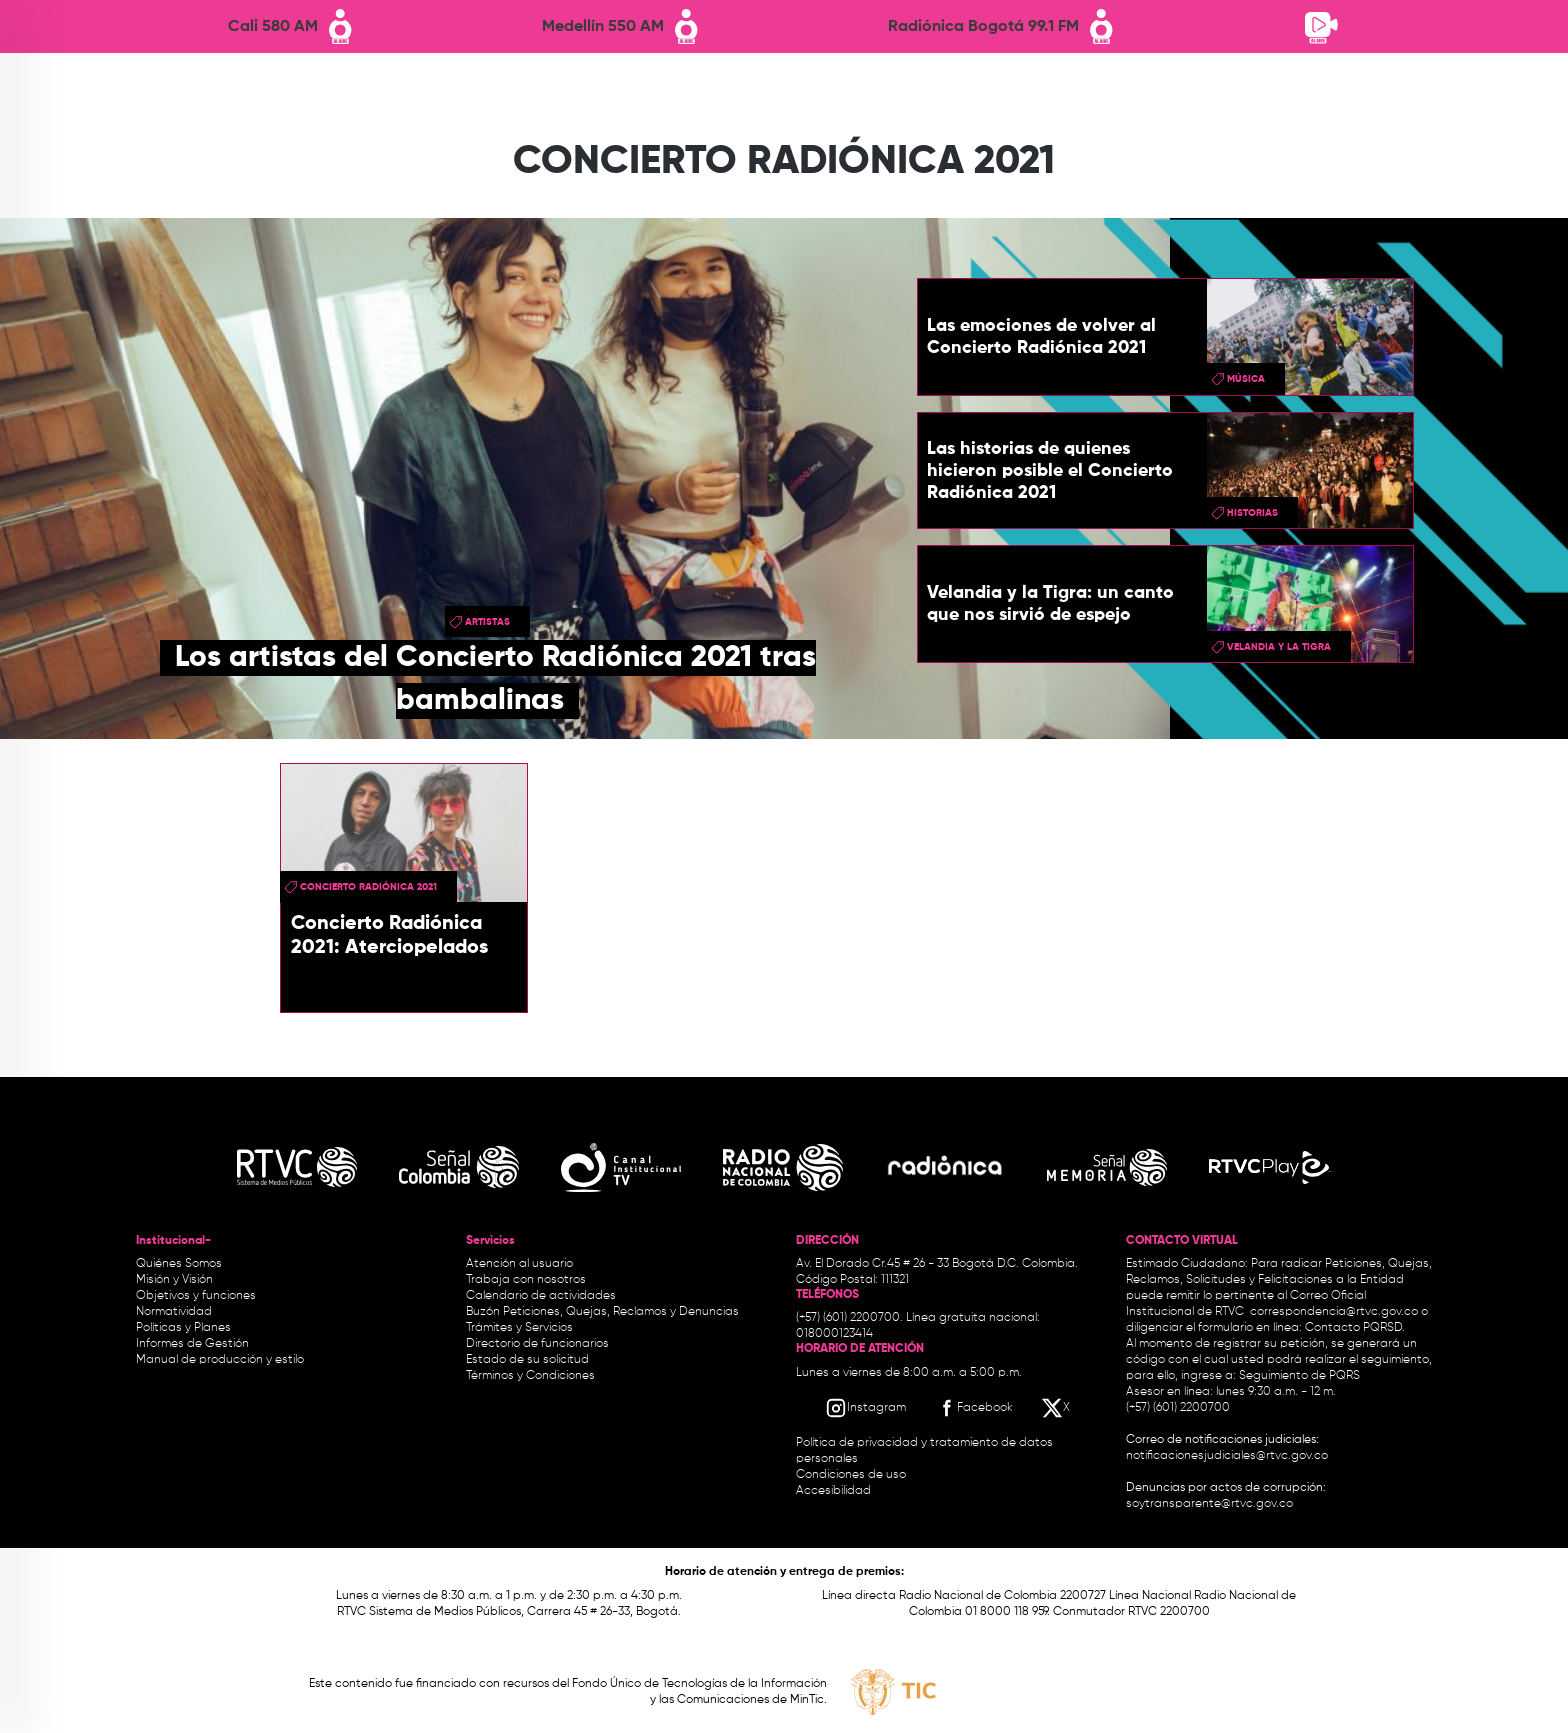 This screenshot has height=1733, width=1568. Describe the element at coordinates (527, 1360) in the screenshot. I see `Estado de su solicitud` at that location.